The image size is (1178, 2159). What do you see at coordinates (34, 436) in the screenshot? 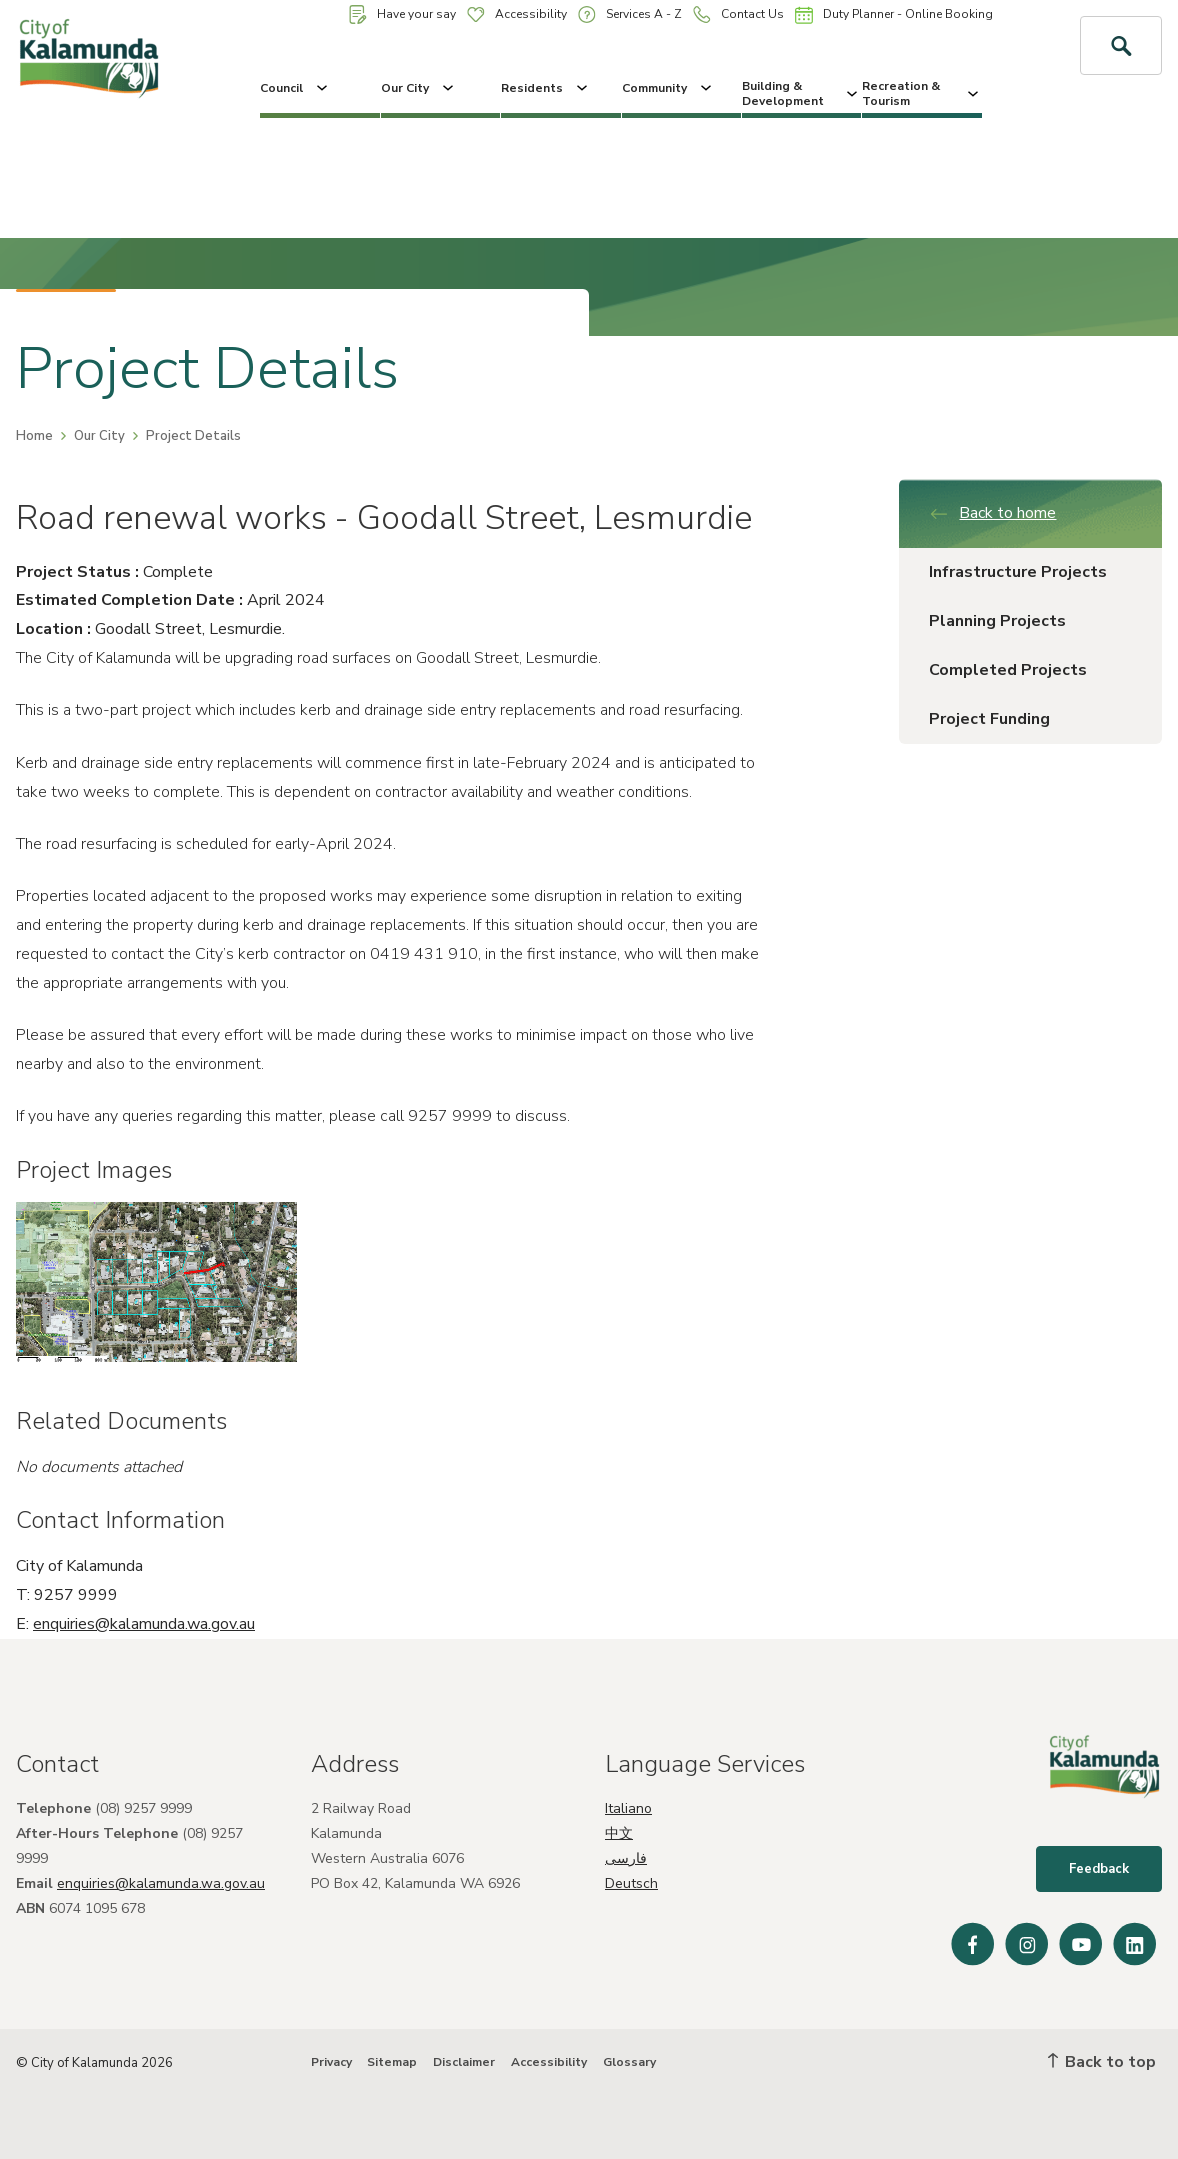
I see `Home` at bounding box center [34, 436].